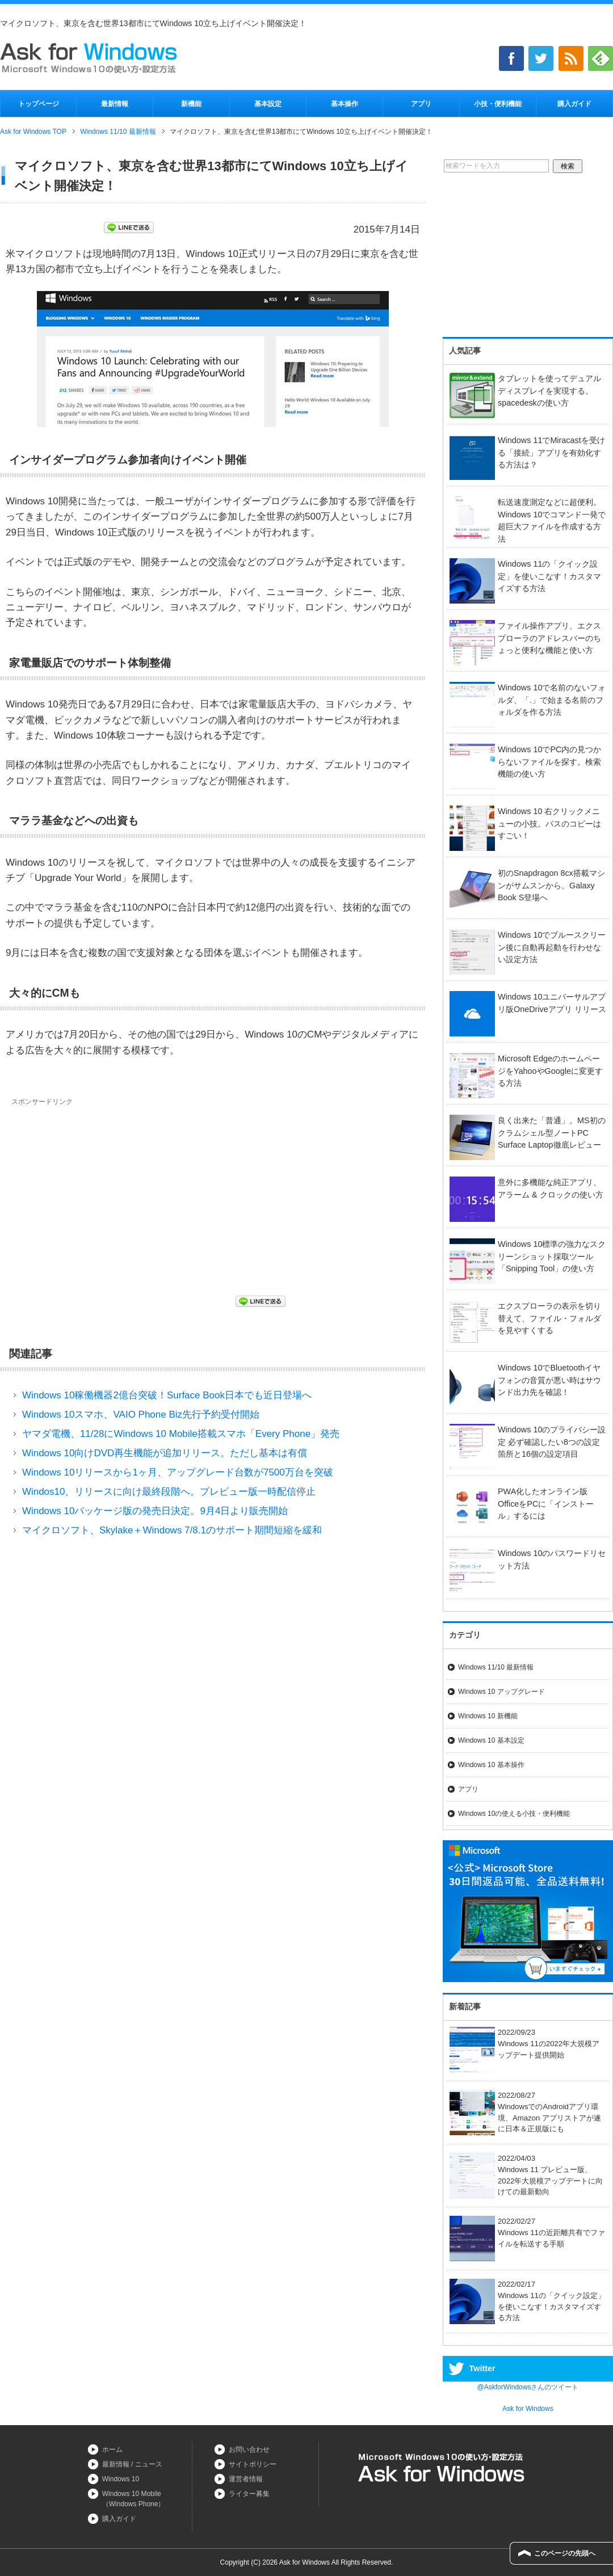 The height and width of the screenshot is (2576, 613). Describe the element at coordinates (549, 1380) in the screenshot. I see `Windows 10でBluetoothイヤフォンの音質が悪い時はサウンド出力先を確認！` at that location.